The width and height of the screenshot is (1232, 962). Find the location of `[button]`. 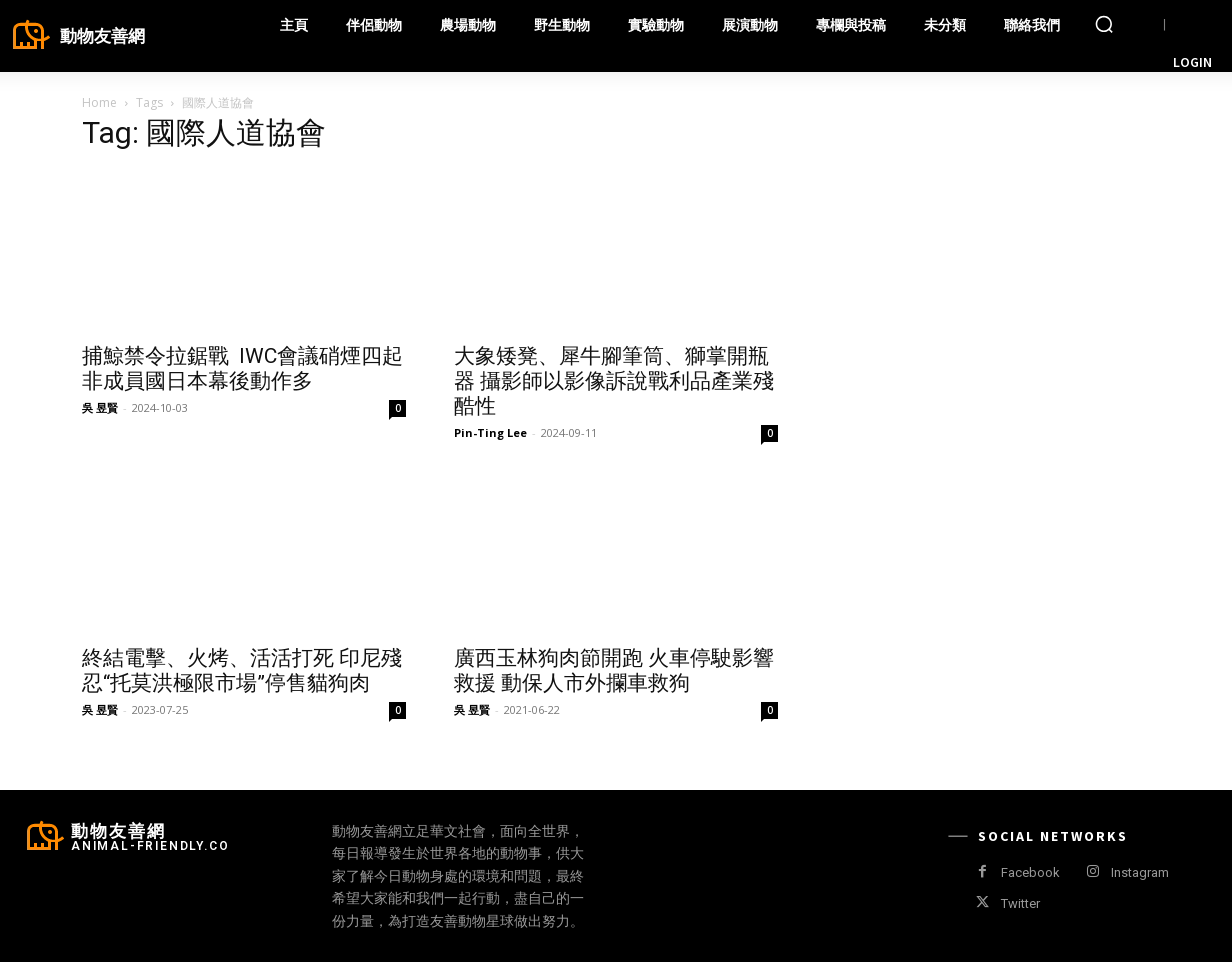

[button] is located at coordinates (1104, 24).